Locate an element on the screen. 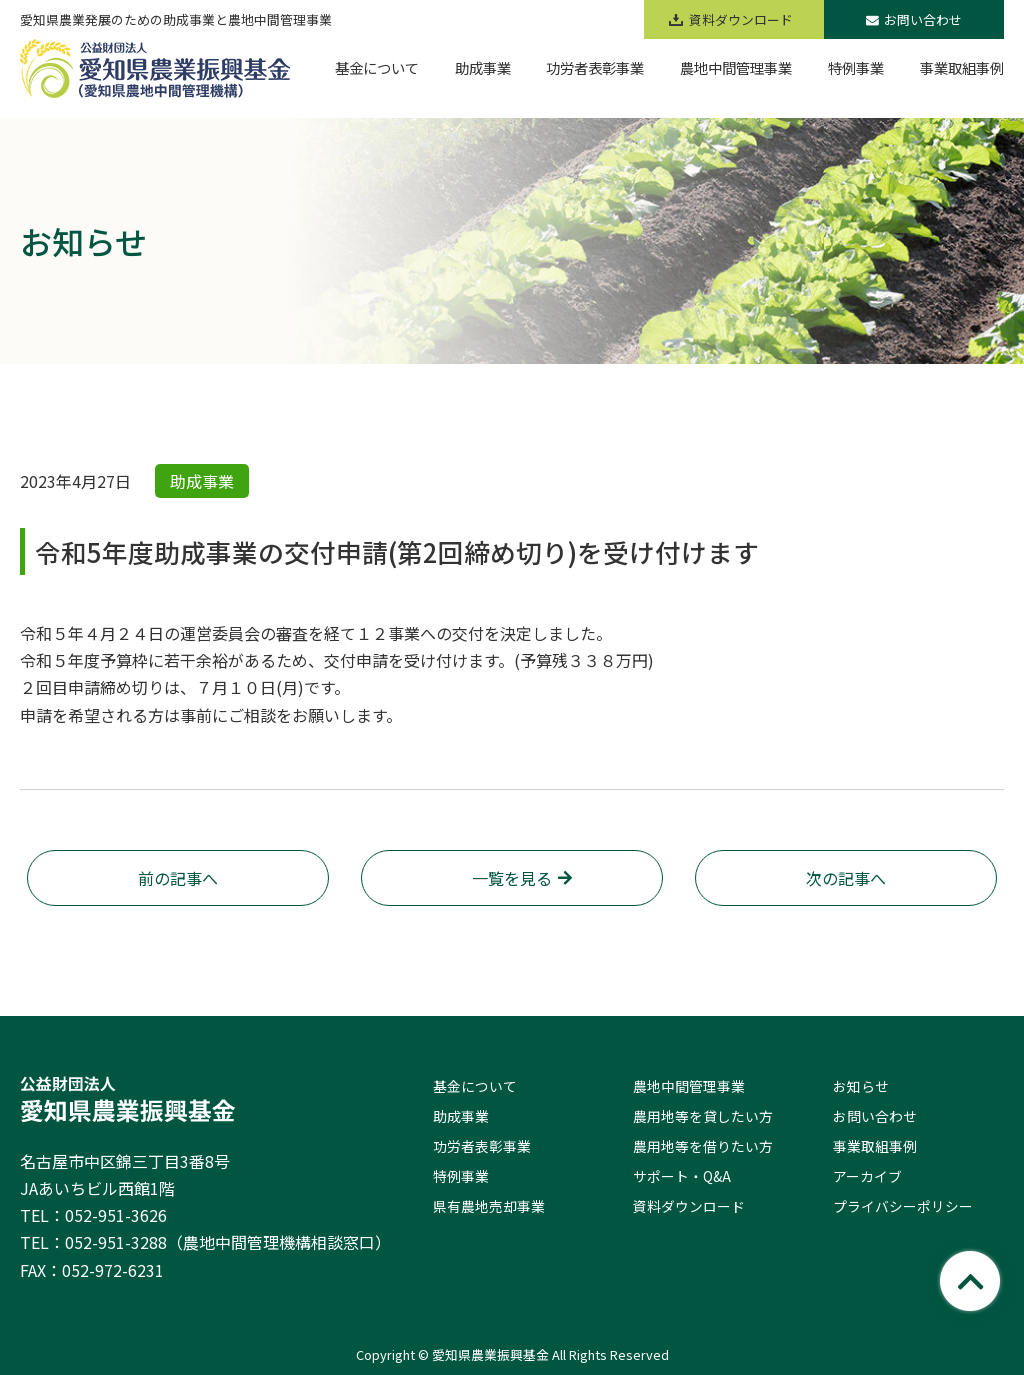 Image resolution: width=1024 pixels, height=1375 pixels. 助成事業 is located at coordinates (461, 1116).